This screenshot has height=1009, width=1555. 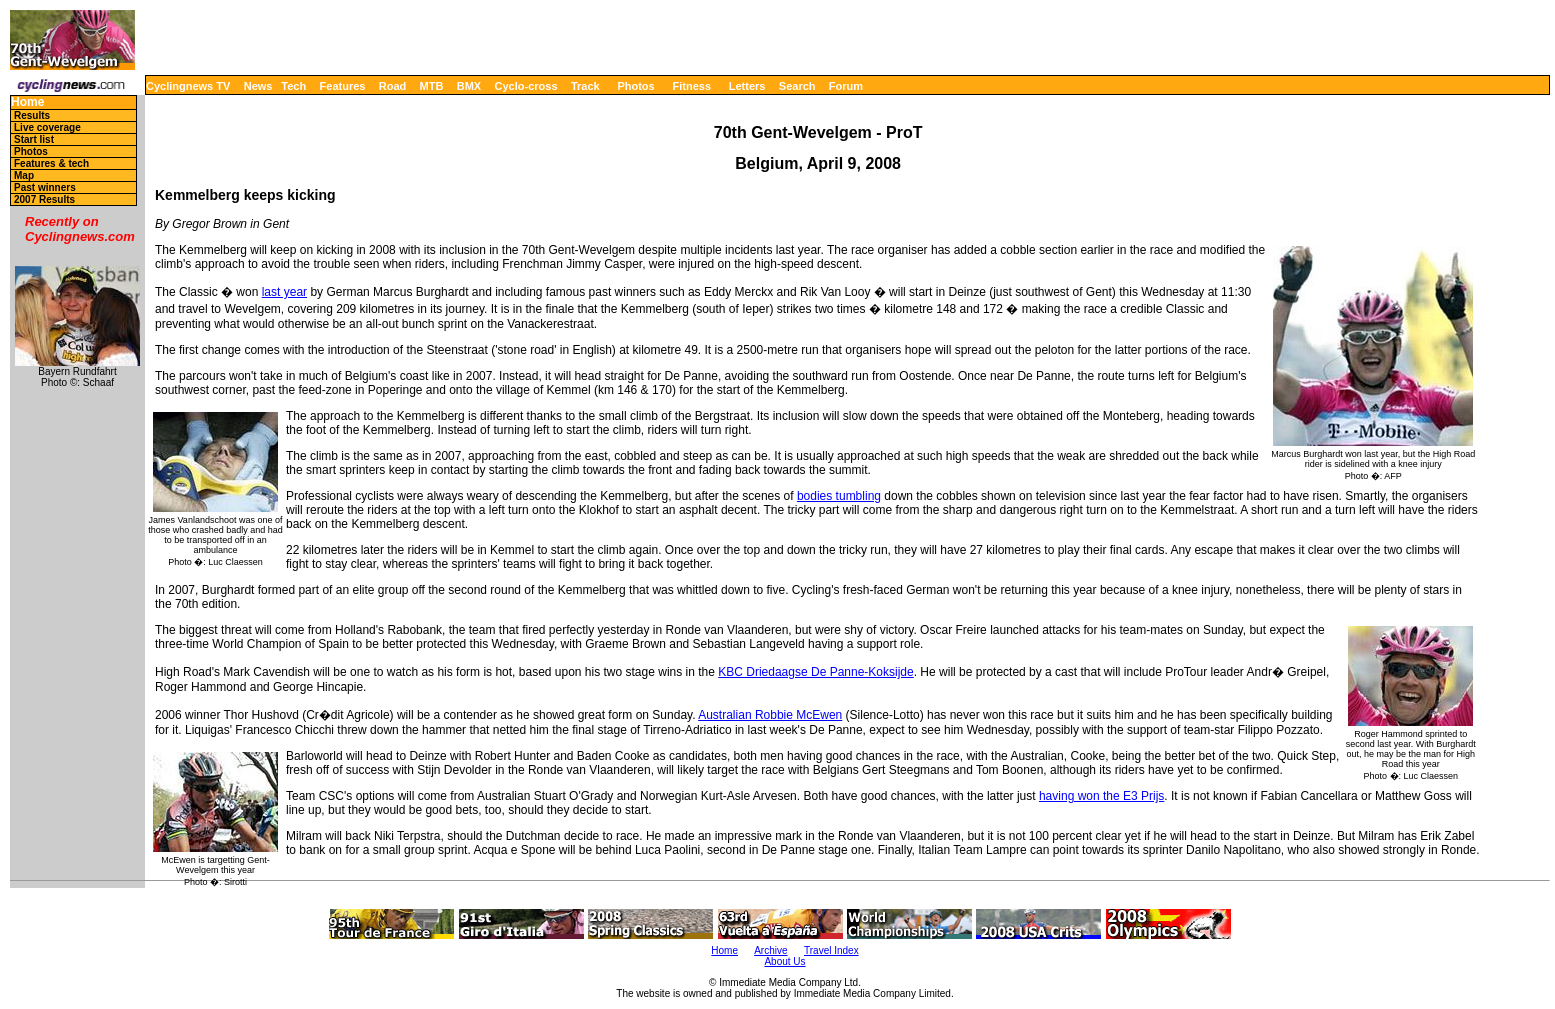 What do you see at coordinates (32, 115) in the screenshot?
I see `Results` at bounding box center [32, 115].